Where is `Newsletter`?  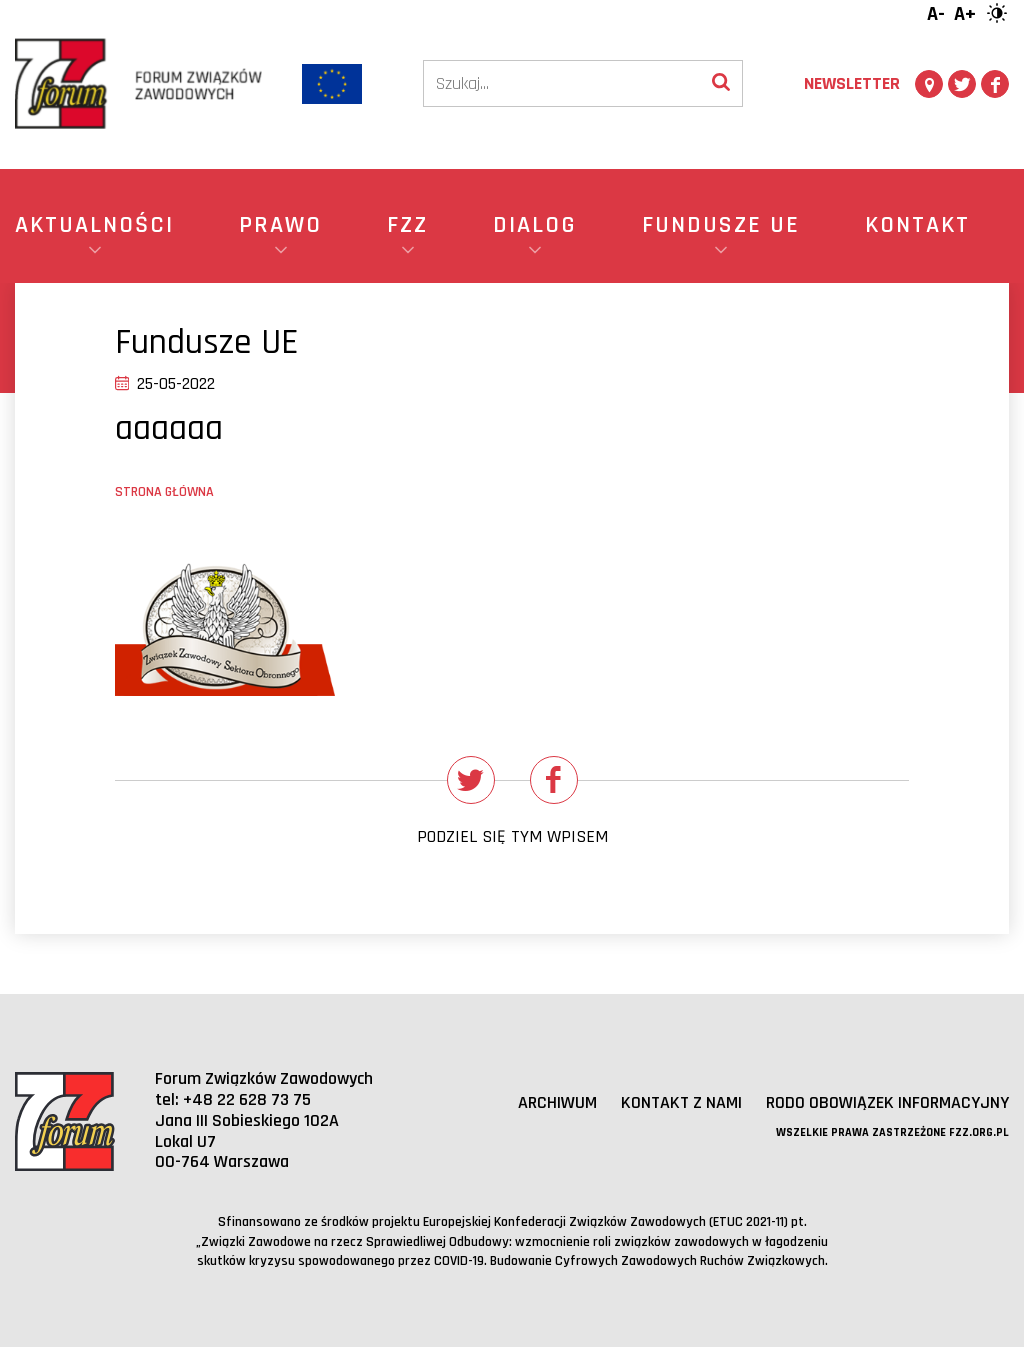 Newsletter is located at coordinates (852, 83).